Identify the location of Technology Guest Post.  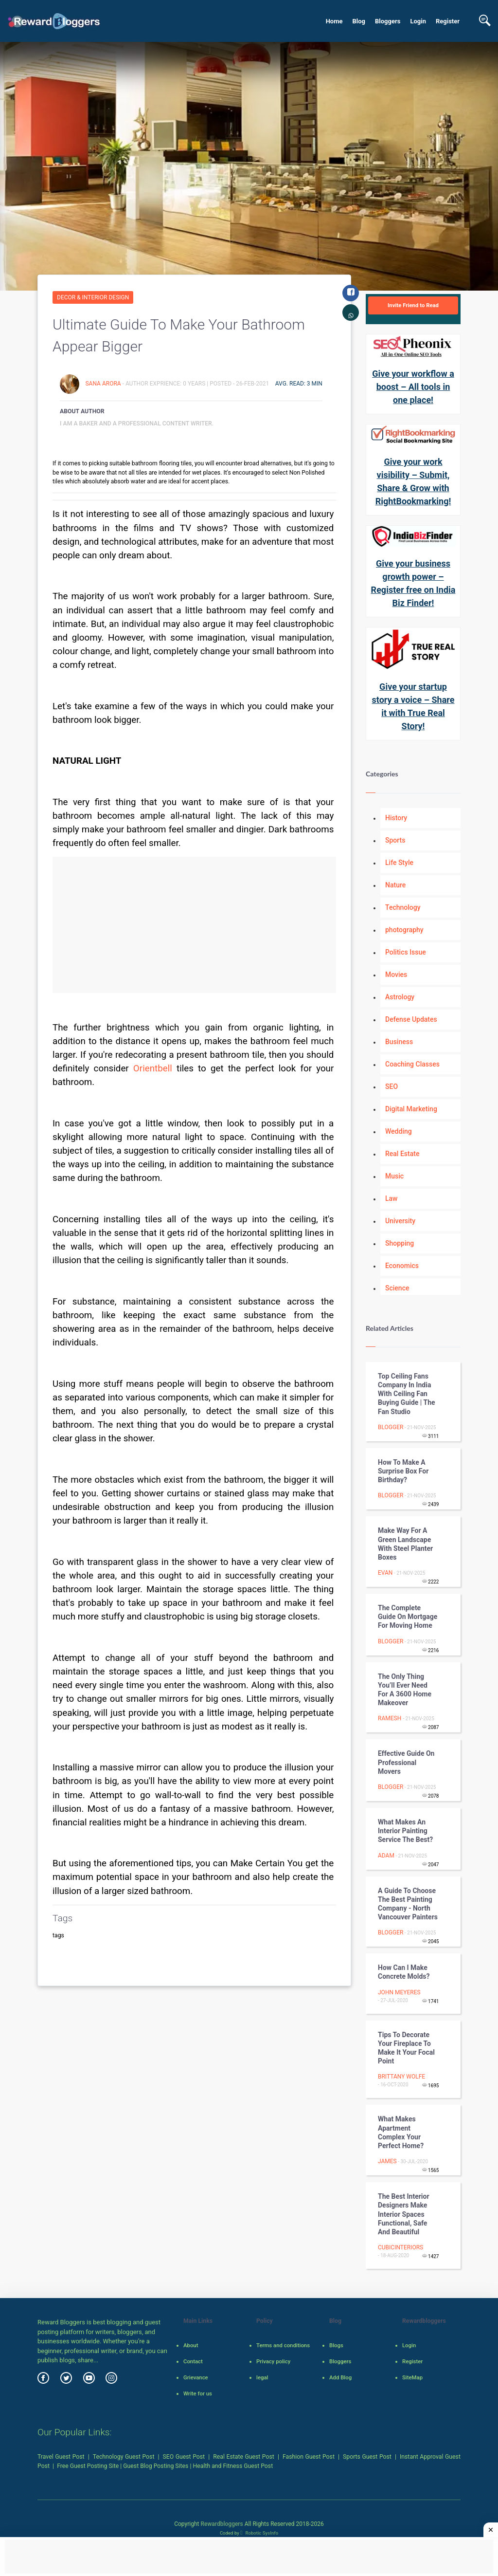
(124, 2456).